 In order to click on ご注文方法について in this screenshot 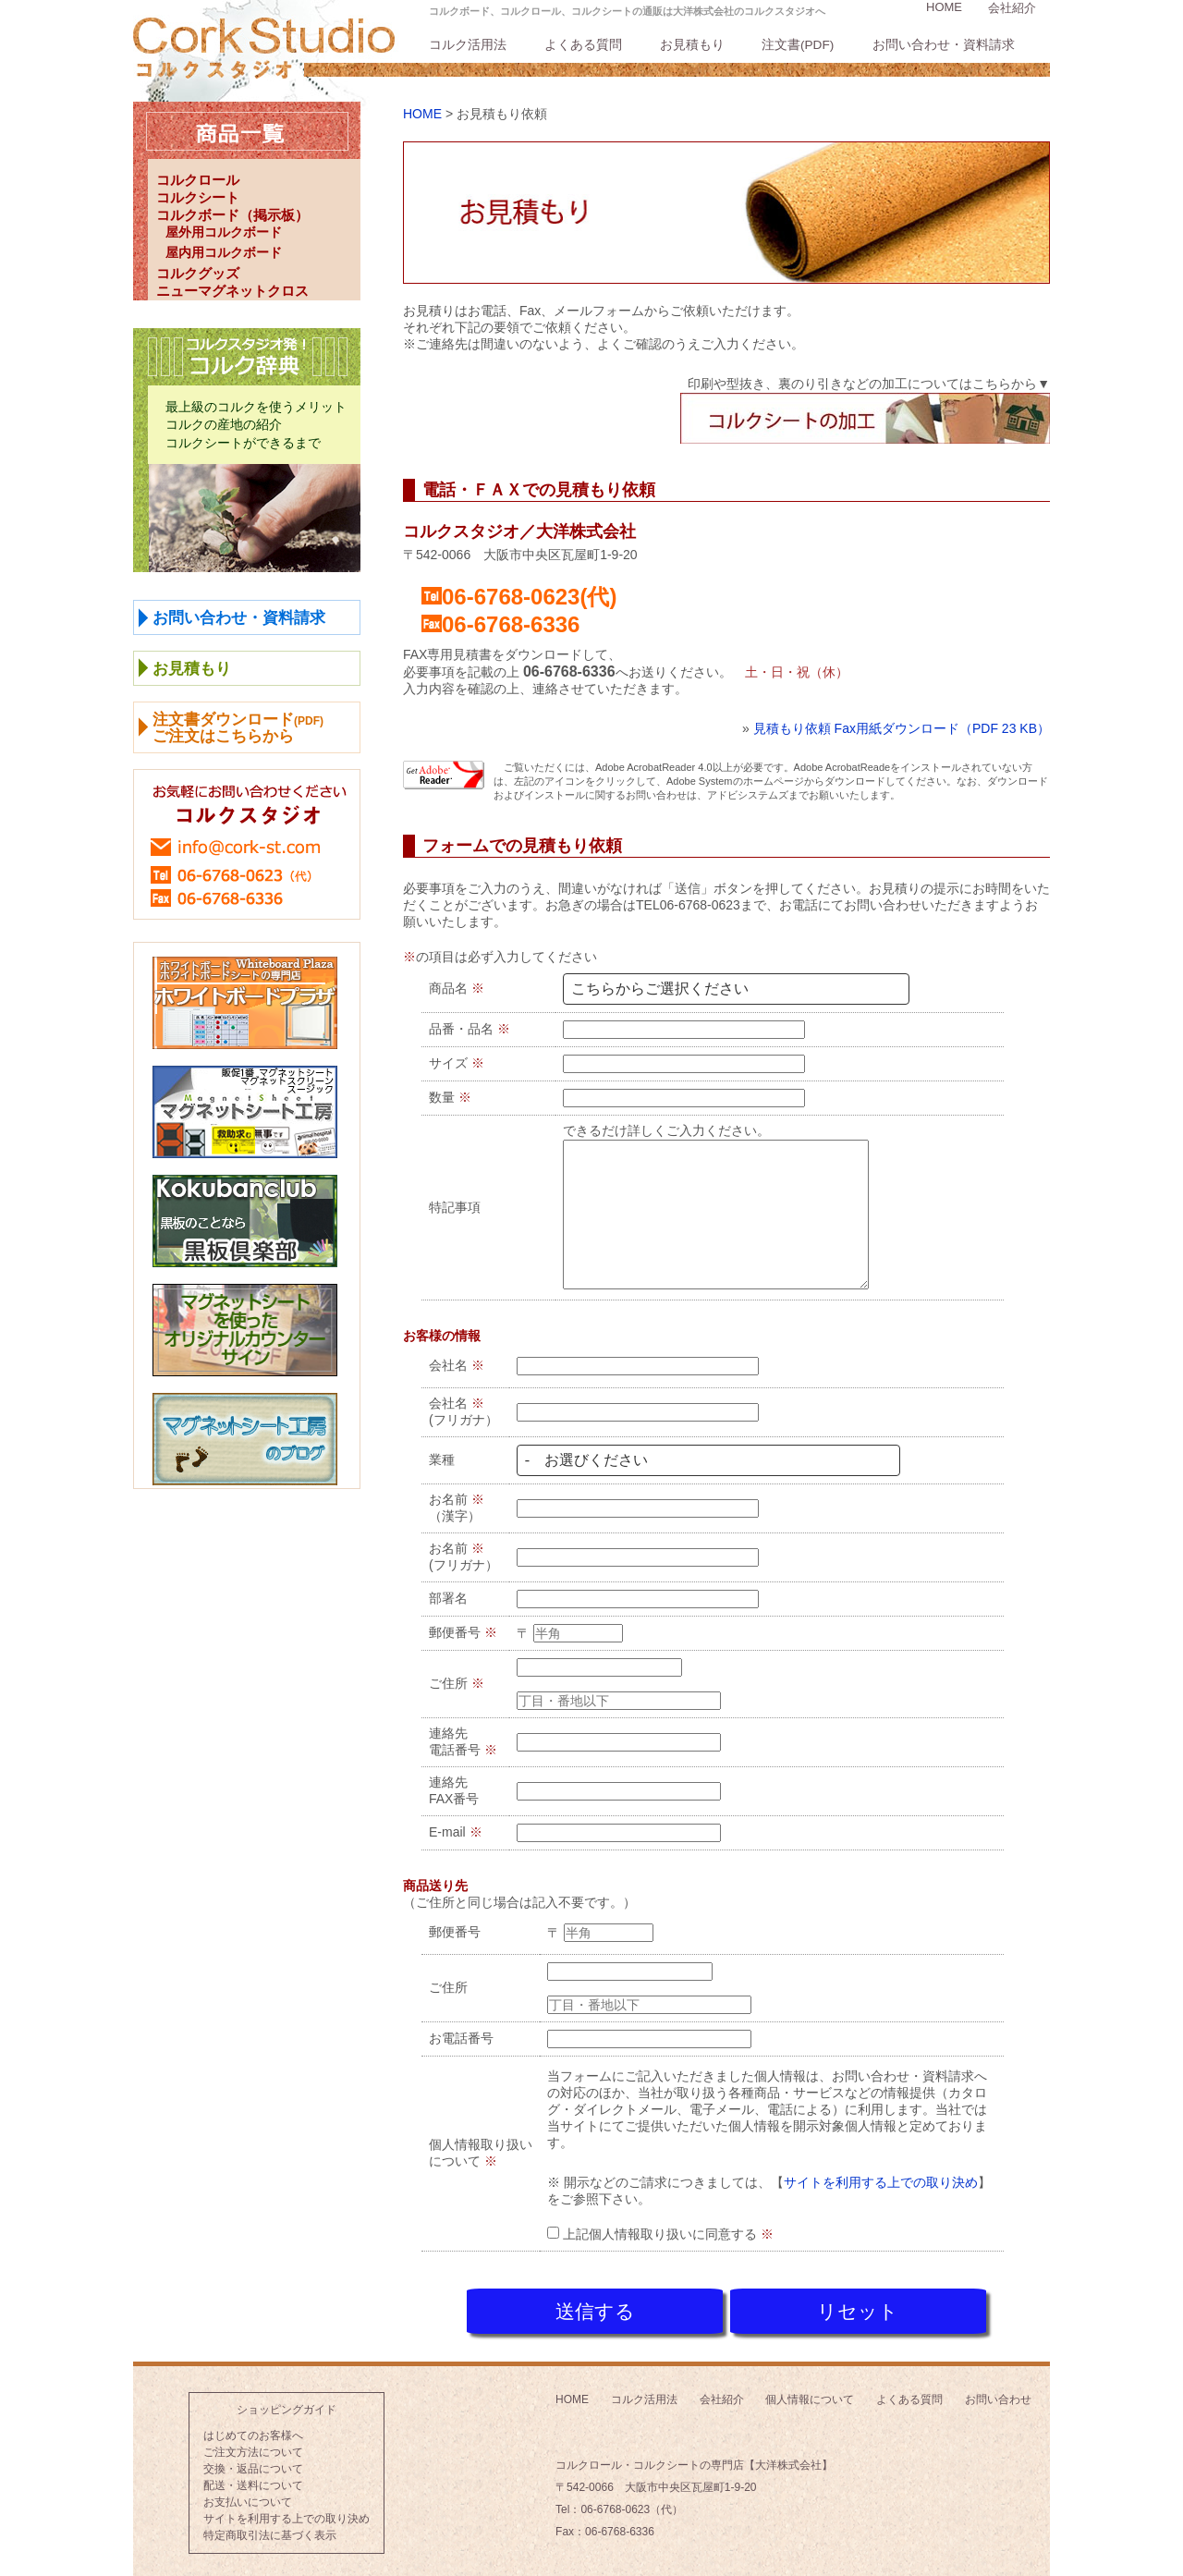, I will do `click(253, 2446)`.